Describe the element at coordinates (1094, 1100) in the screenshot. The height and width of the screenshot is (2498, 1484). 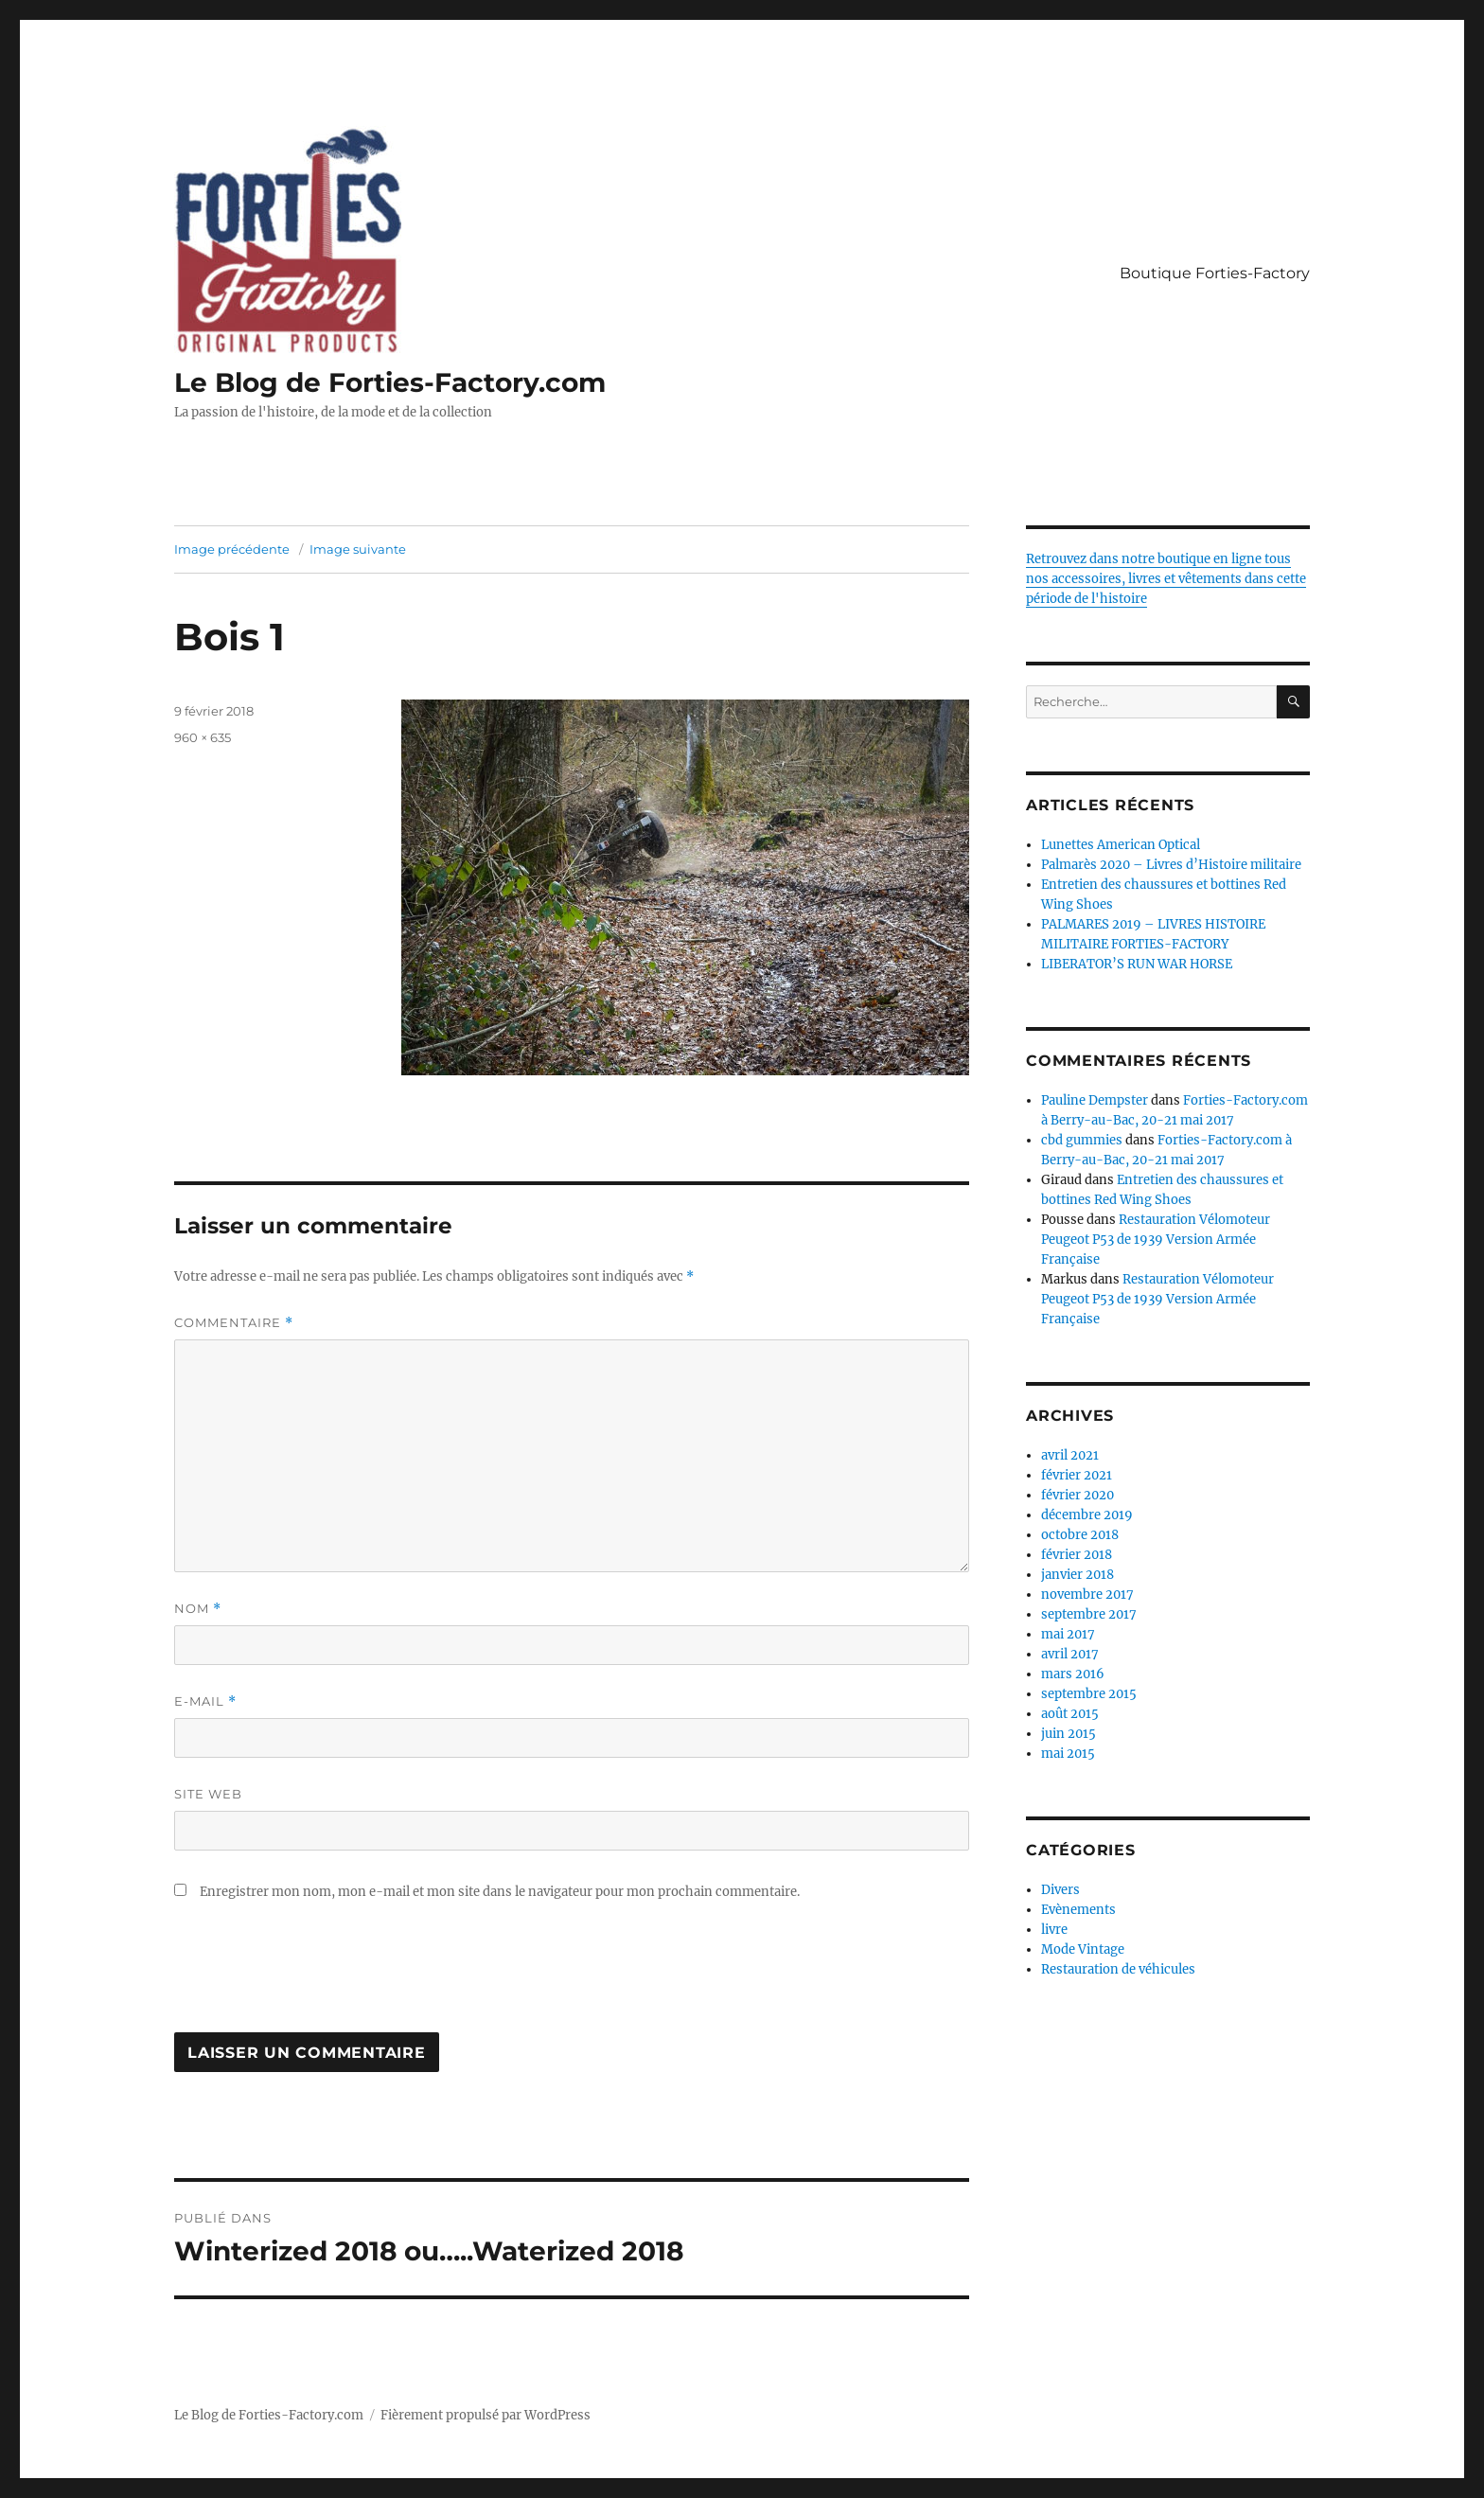
I see `Pauline Dempster` at that location.